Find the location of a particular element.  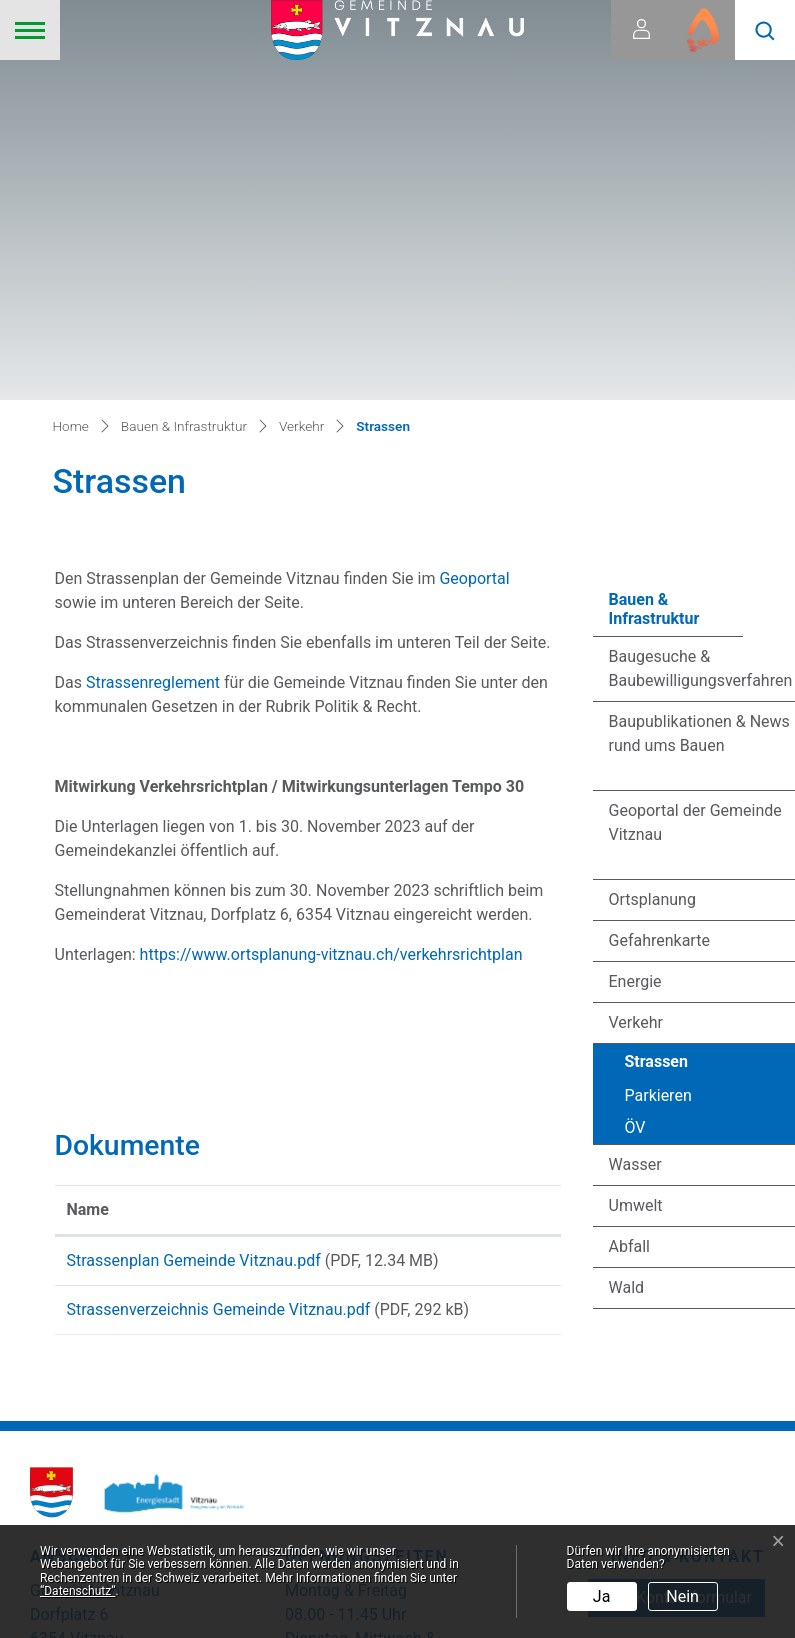

[Toggle navigation] is located at coordinates (30, 30).